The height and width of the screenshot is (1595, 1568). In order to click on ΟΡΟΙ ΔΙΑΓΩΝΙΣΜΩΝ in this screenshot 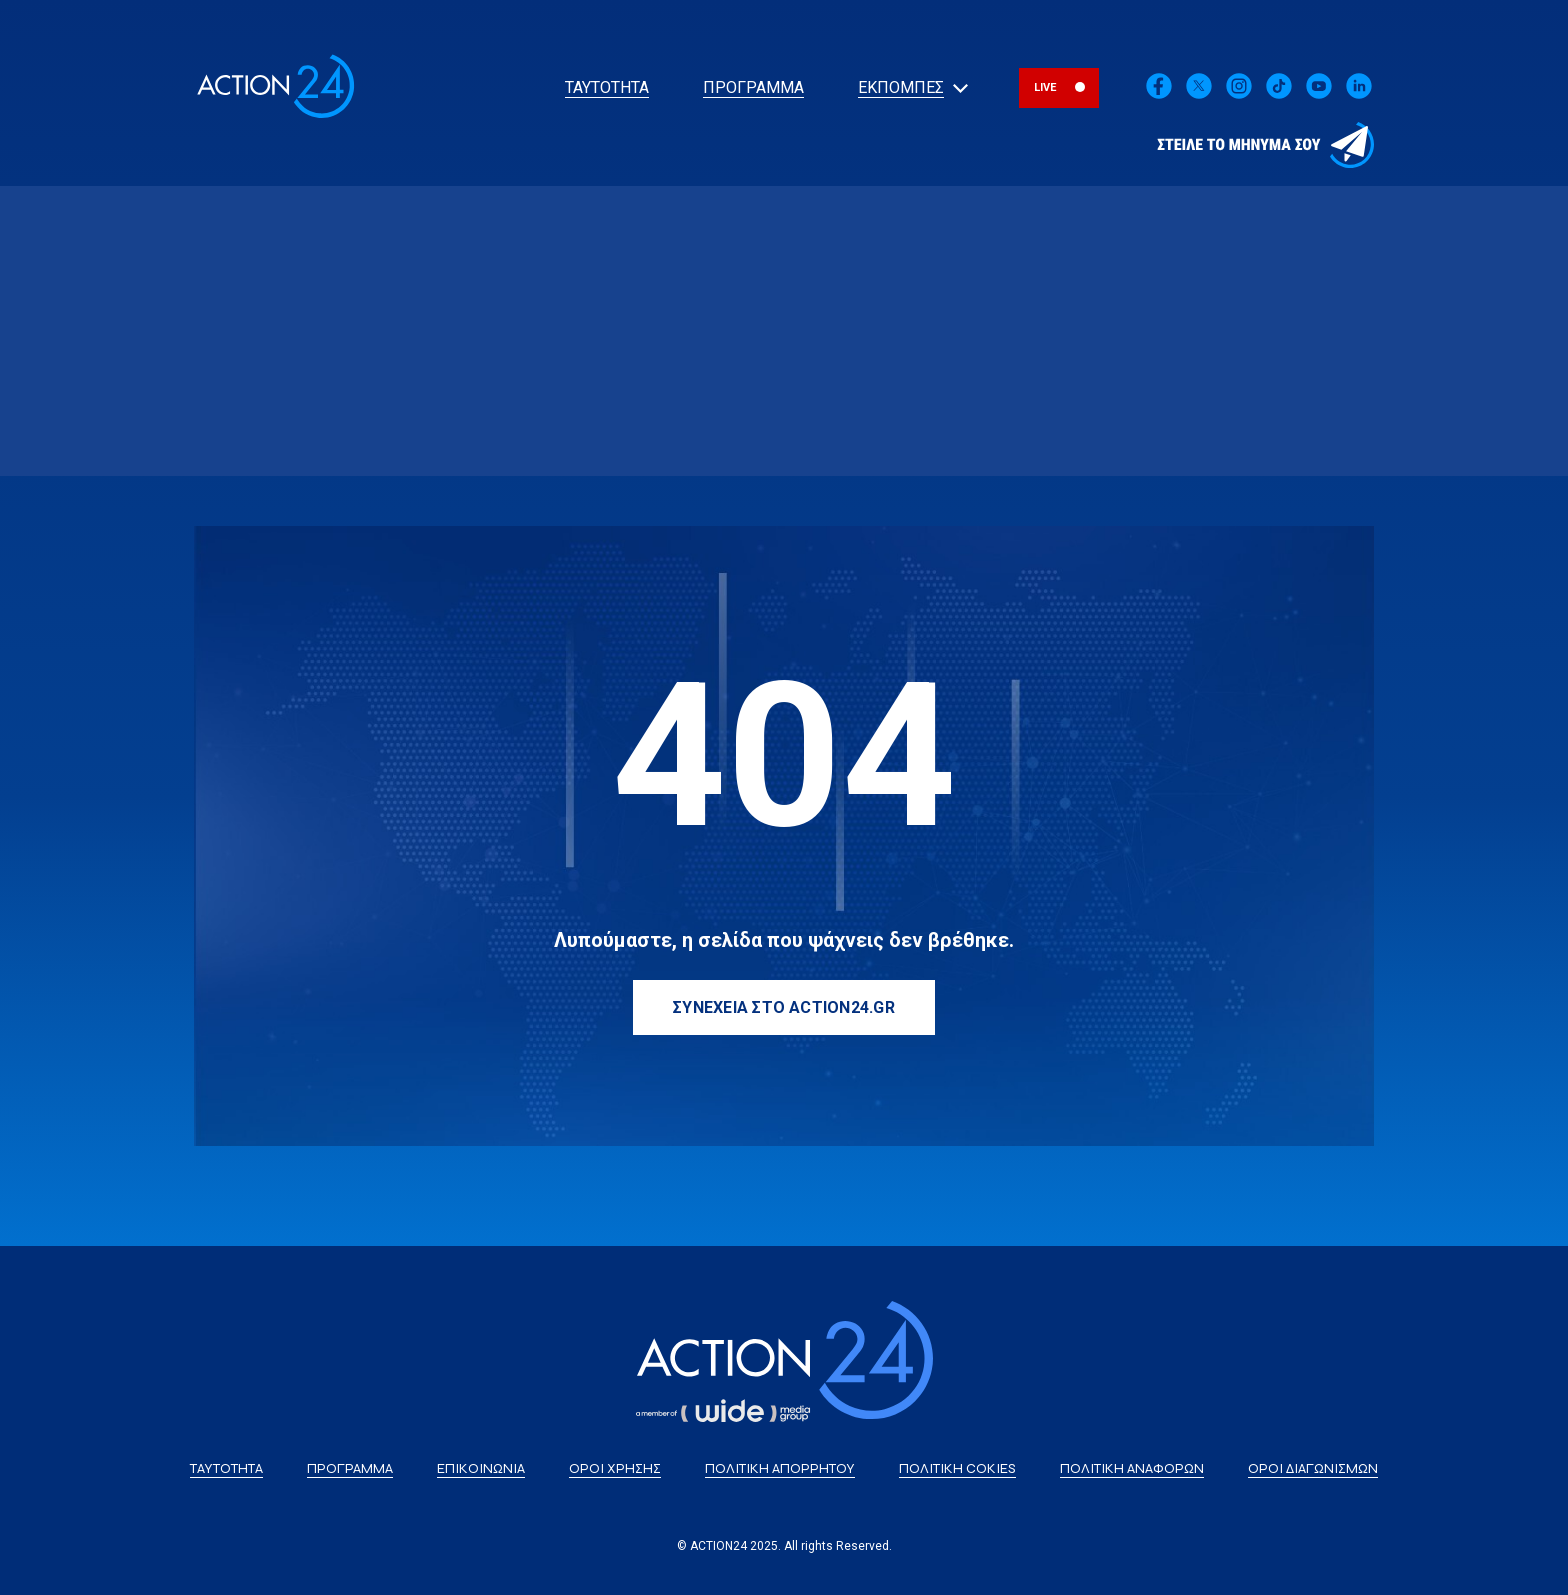, I will do `click(1313, 1468)`.